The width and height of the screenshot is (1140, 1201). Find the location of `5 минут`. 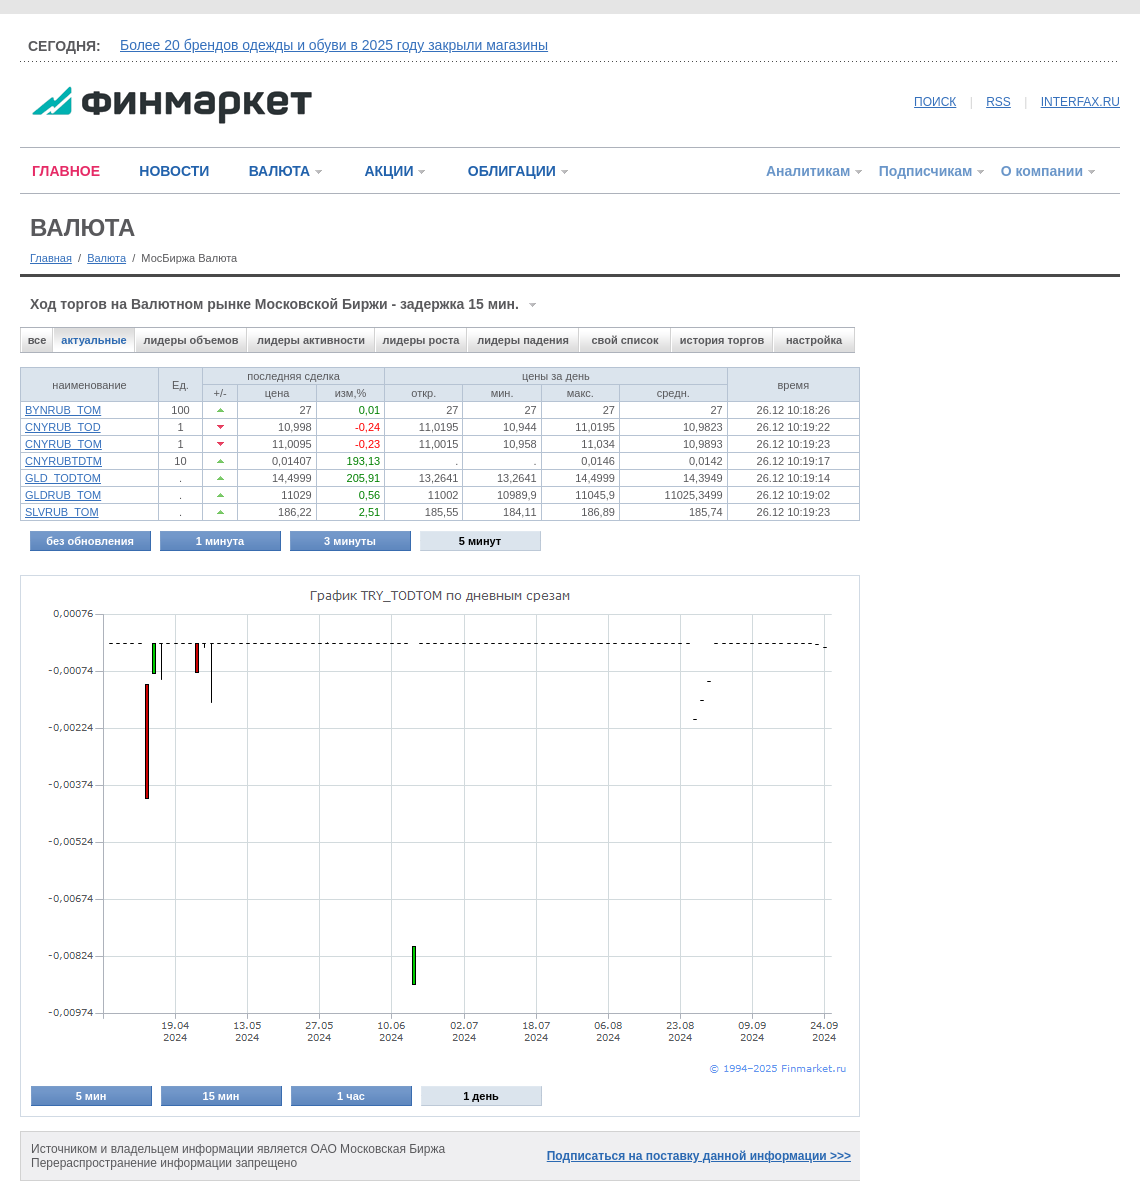

5 минут is located at coordinates (480, 541).